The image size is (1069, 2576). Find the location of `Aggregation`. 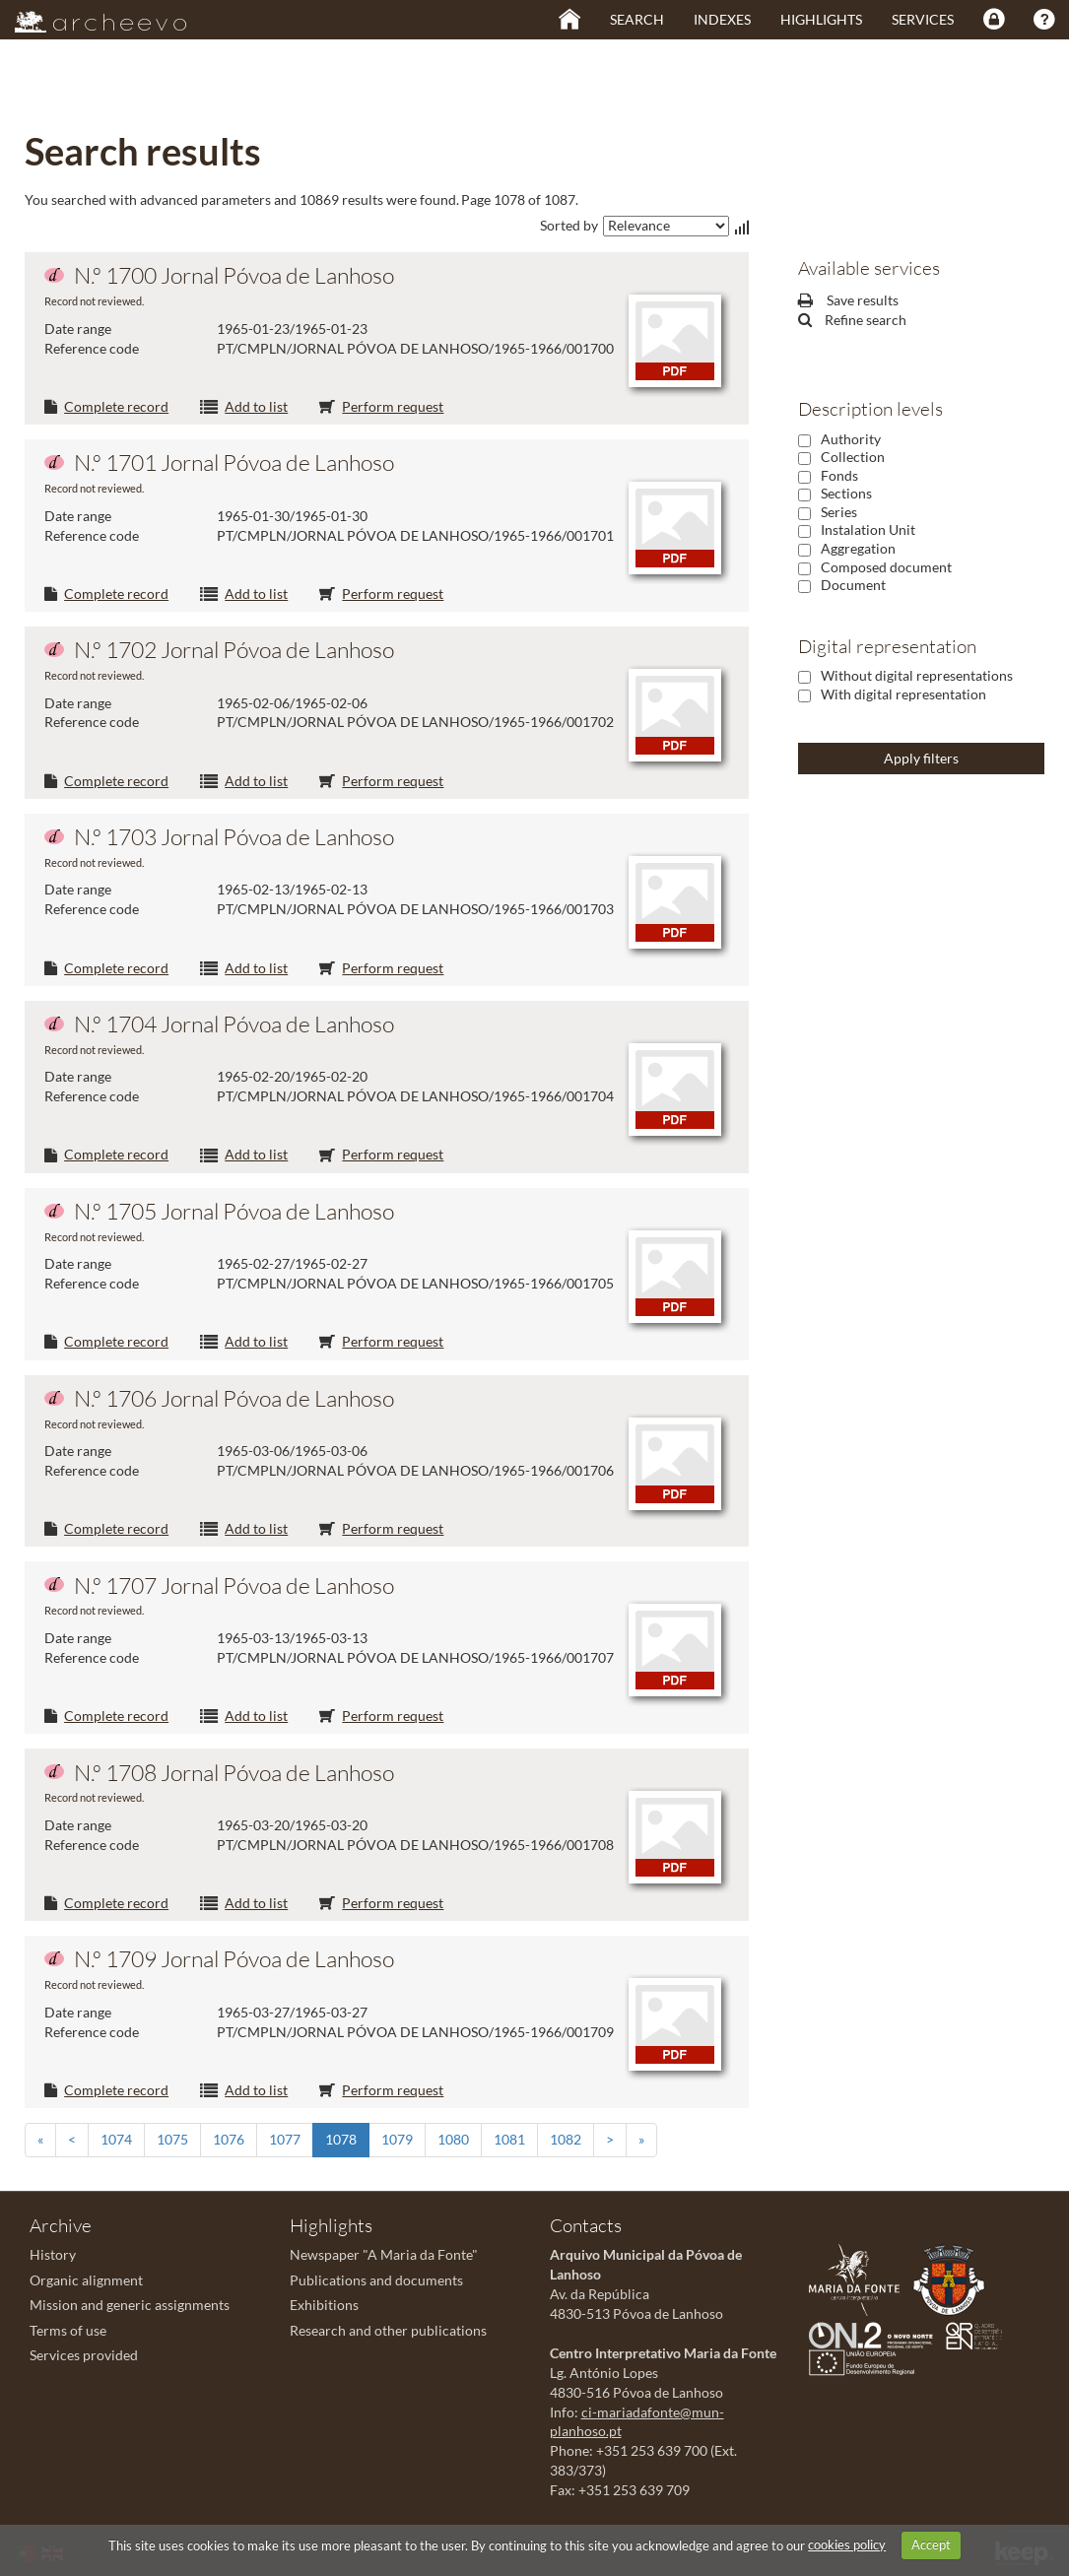

Aggregation is located at coordinates (858, 548).